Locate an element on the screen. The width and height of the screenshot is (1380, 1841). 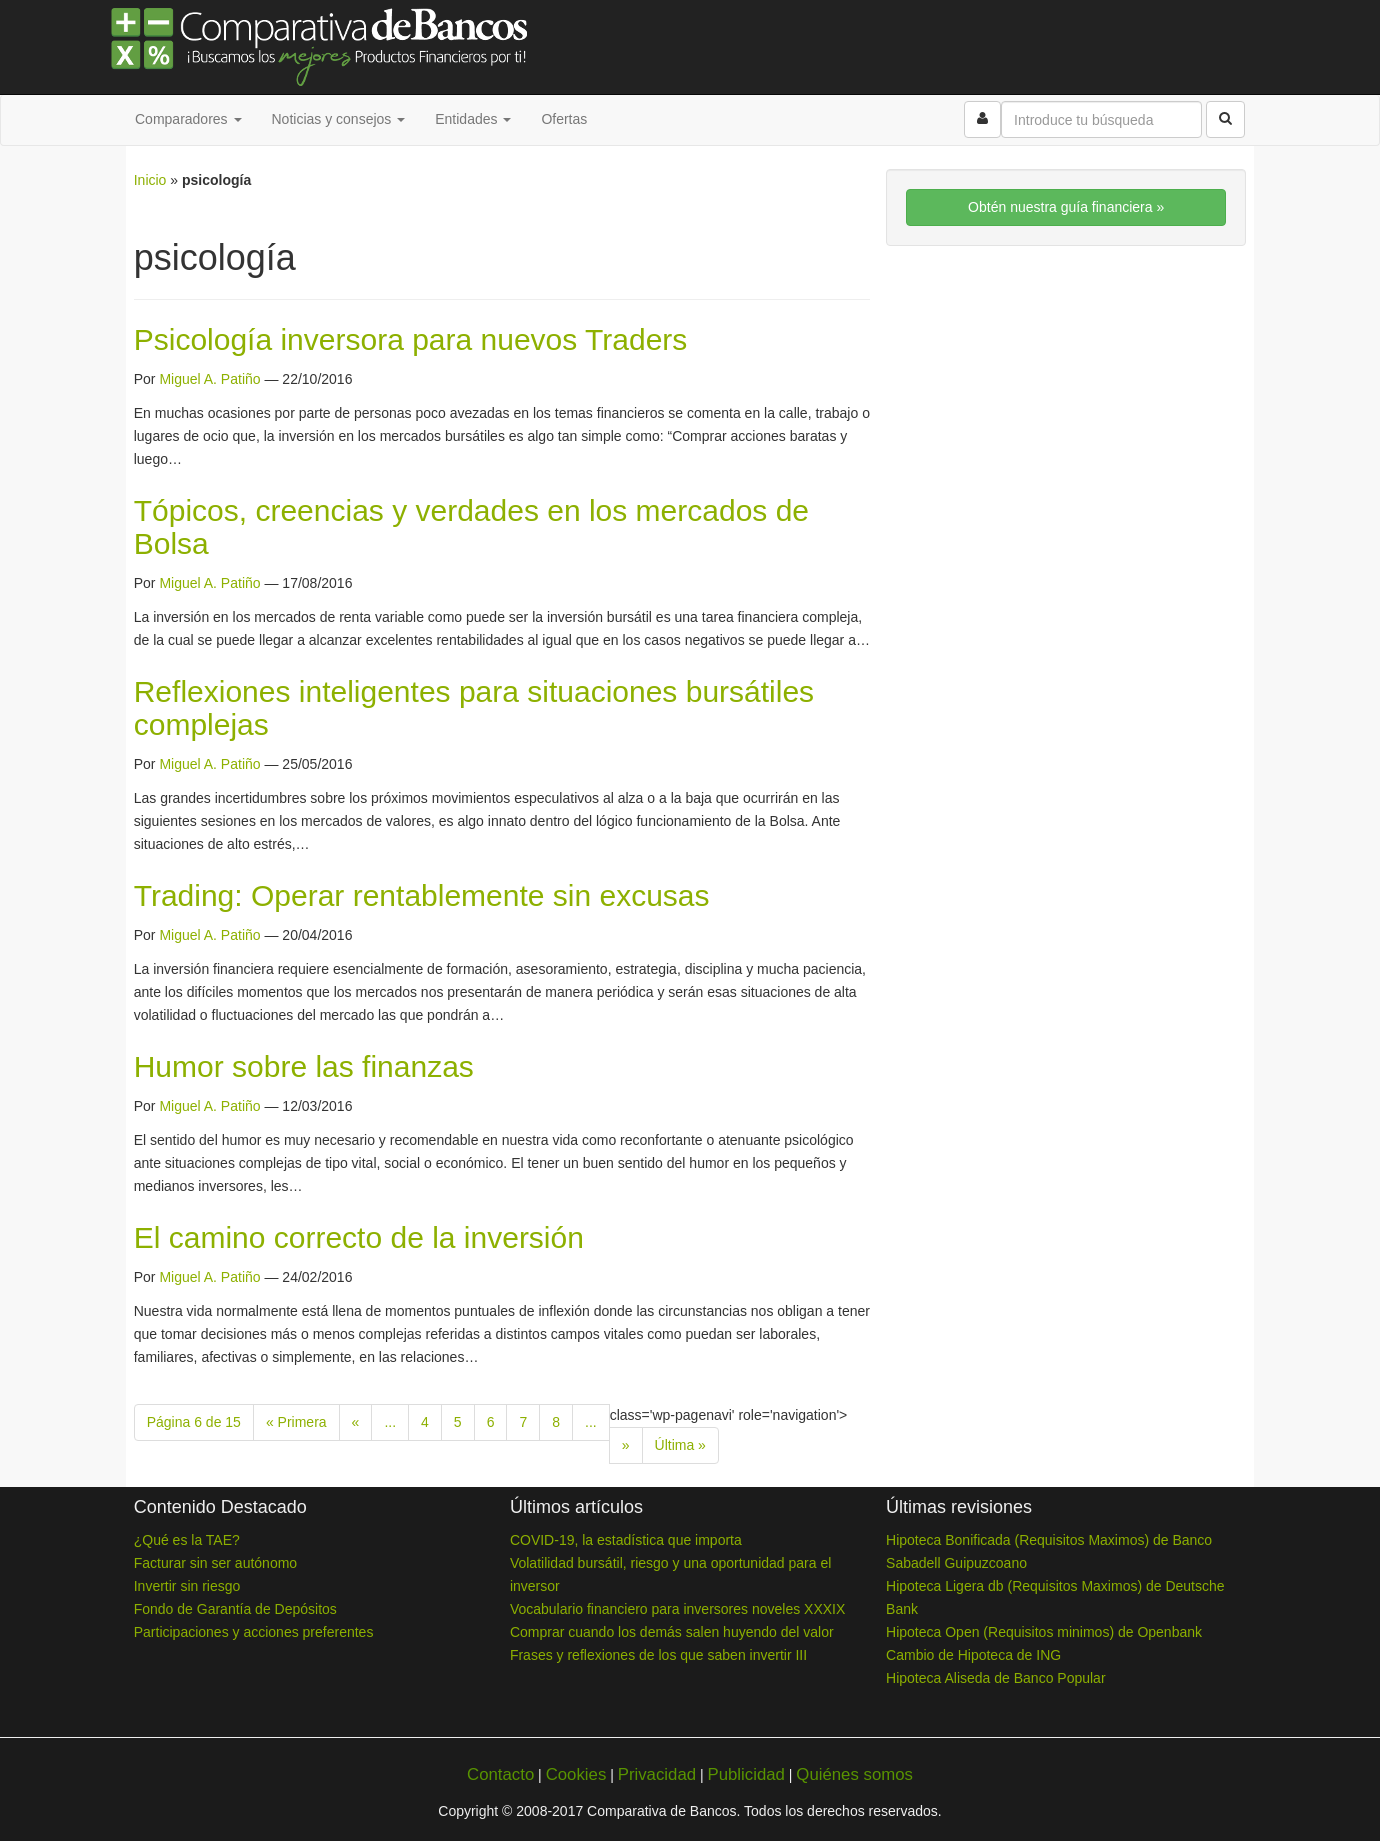
Obtén nuestra guía financiera » is located at coordinates (1066, 207).